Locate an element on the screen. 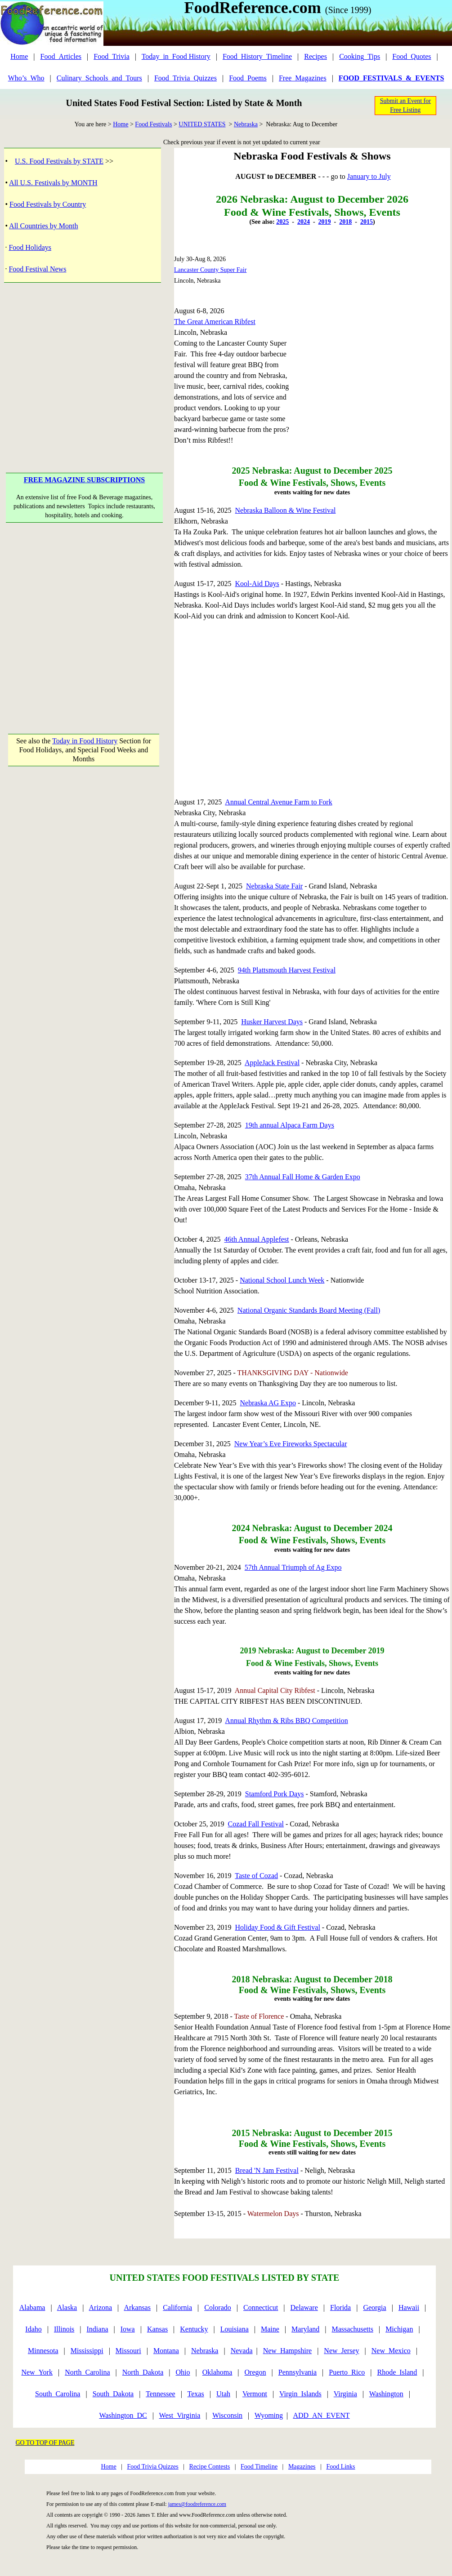  North_Dakota is located at coordinates (143, 2372).